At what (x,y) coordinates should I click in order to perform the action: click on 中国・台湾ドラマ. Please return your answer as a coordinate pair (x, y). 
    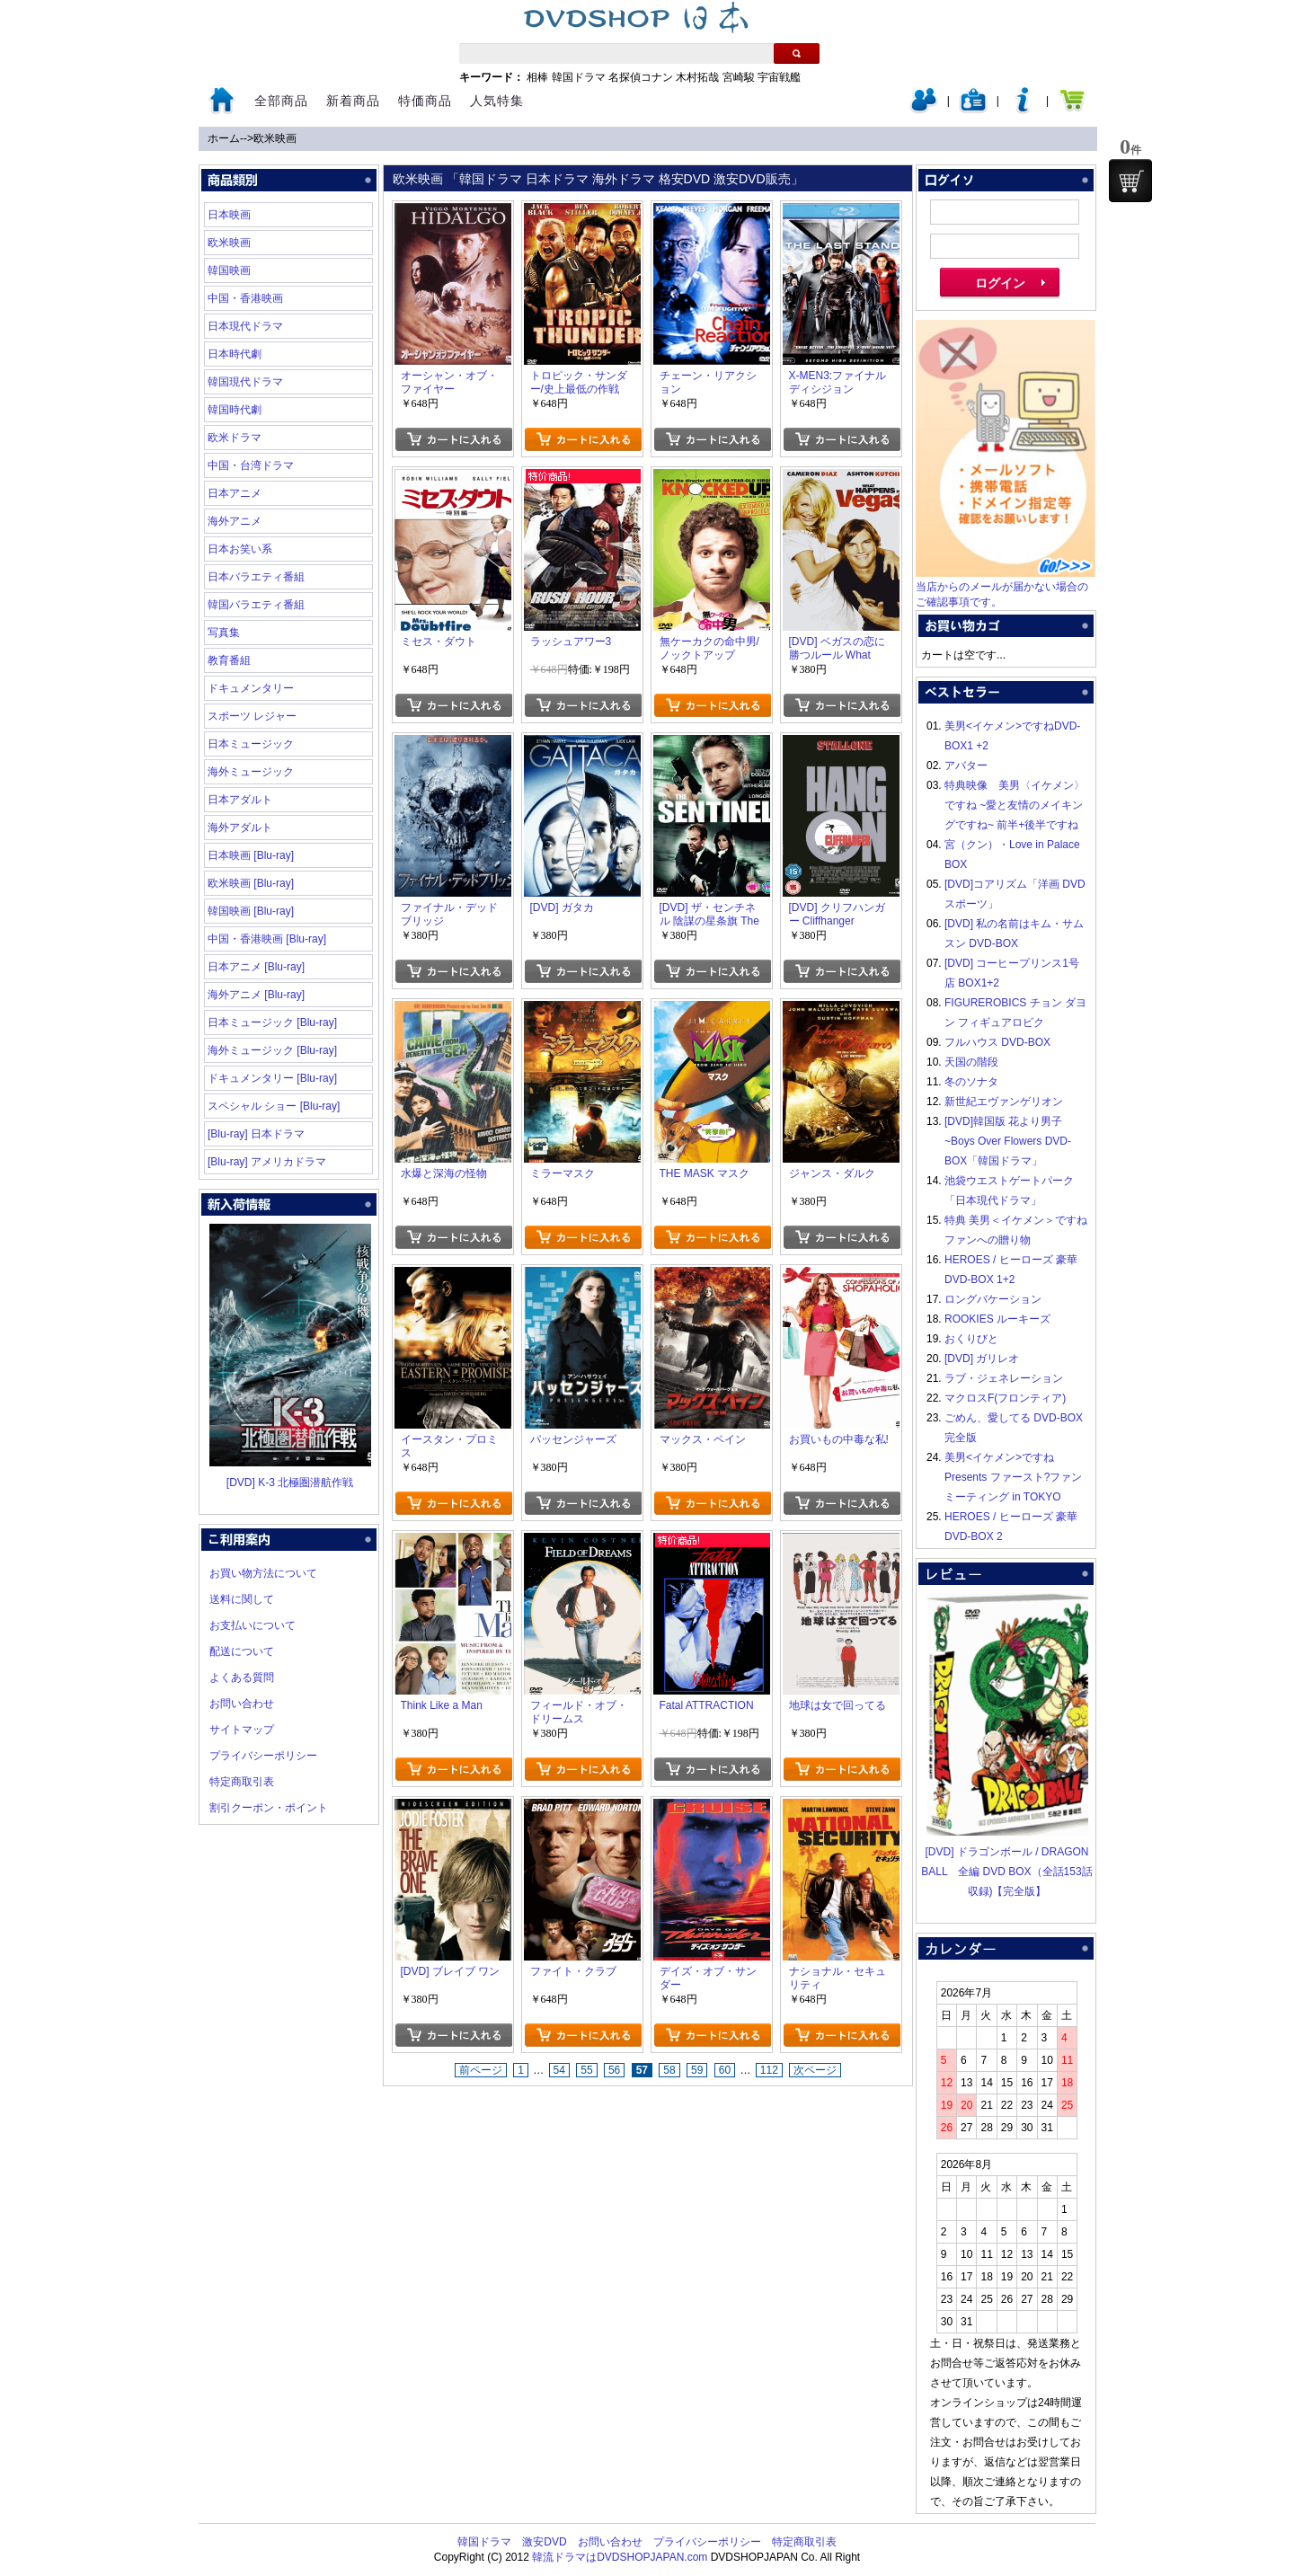
    Looking at the image, I should click on (251, 465).